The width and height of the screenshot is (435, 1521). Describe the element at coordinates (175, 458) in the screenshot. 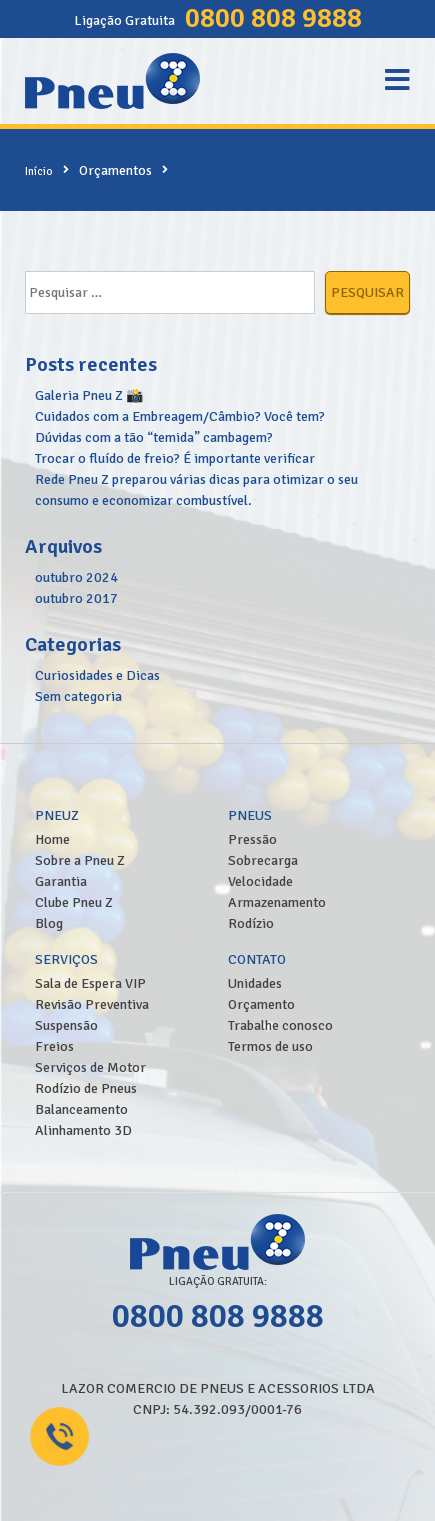

I see `Trocar o fluído de freio? É importante verificar` at that location.